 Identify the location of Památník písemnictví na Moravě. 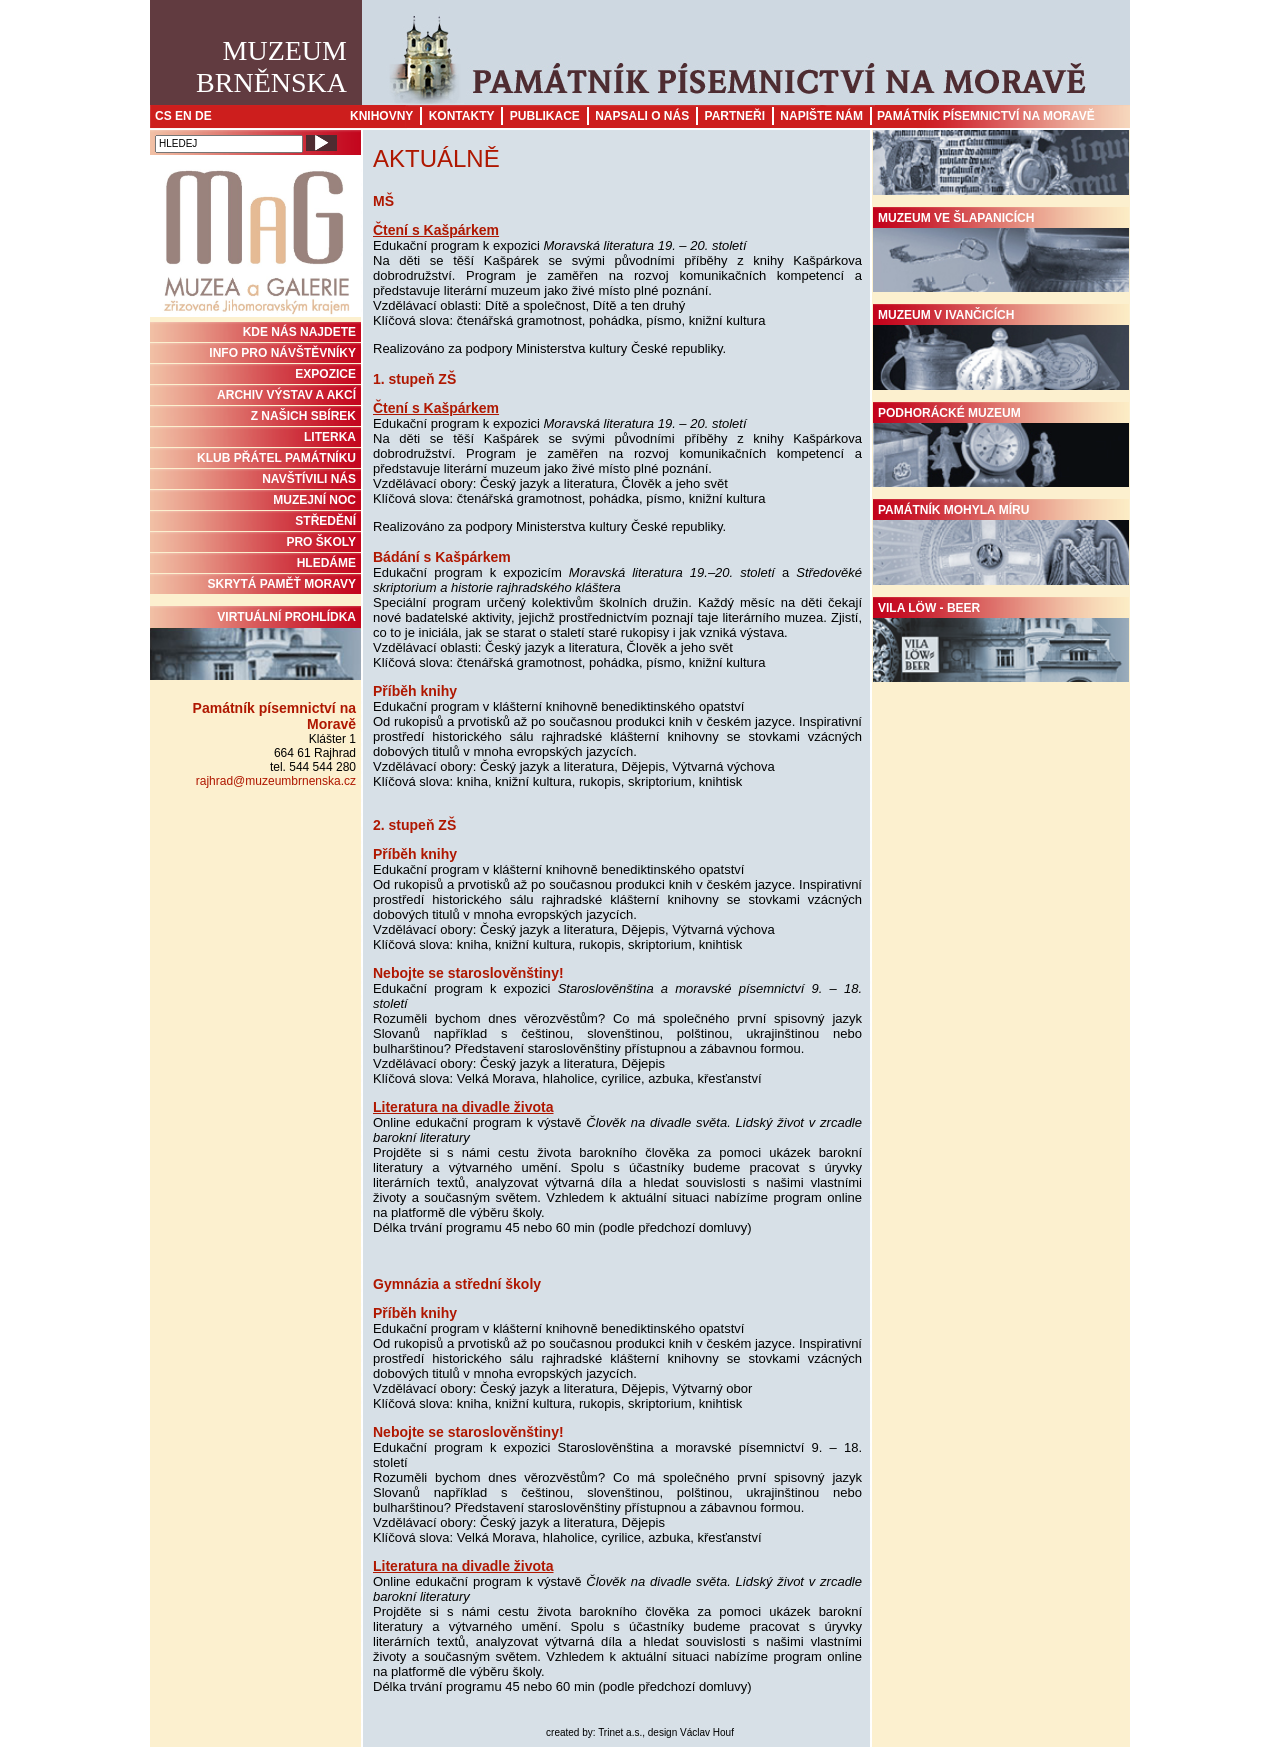
(986, 116).